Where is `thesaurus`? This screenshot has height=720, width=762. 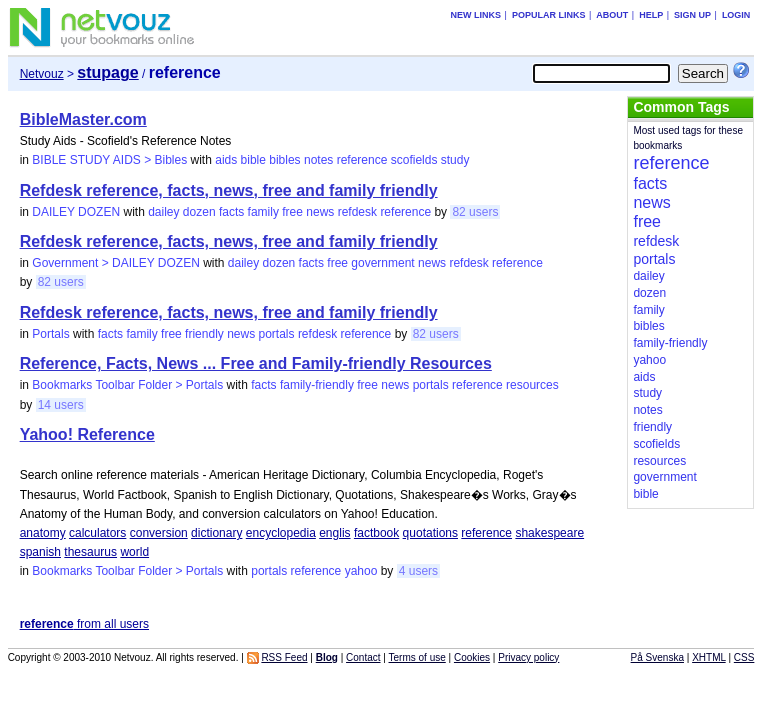
thesaurus is located at coordinates (90, 552).